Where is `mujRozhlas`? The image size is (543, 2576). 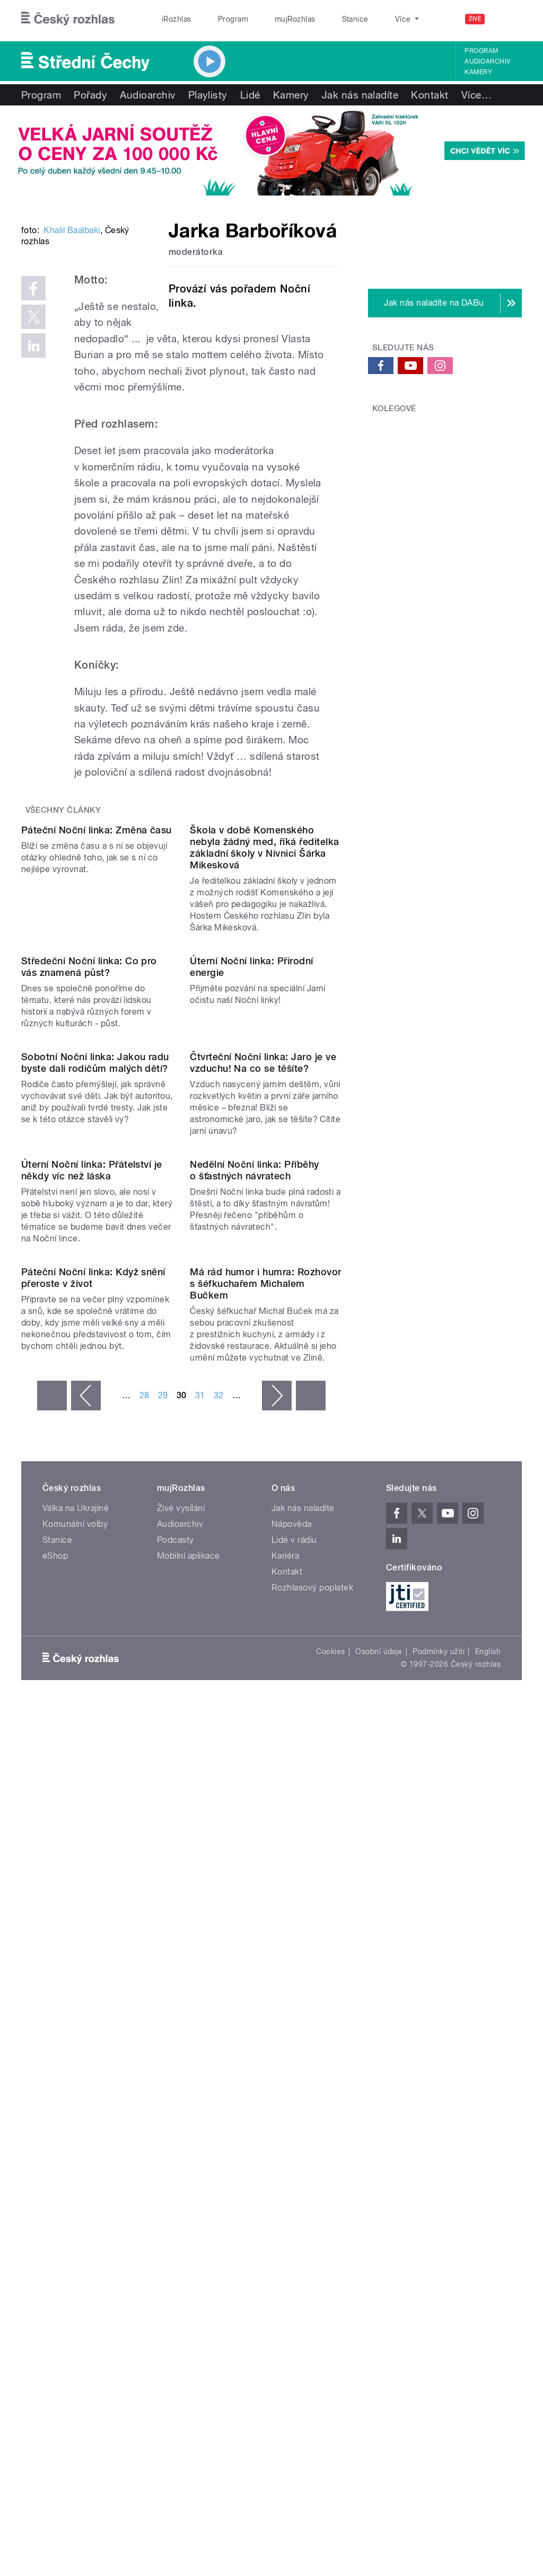 mujRozhlas is located at coordinates (268, 19).